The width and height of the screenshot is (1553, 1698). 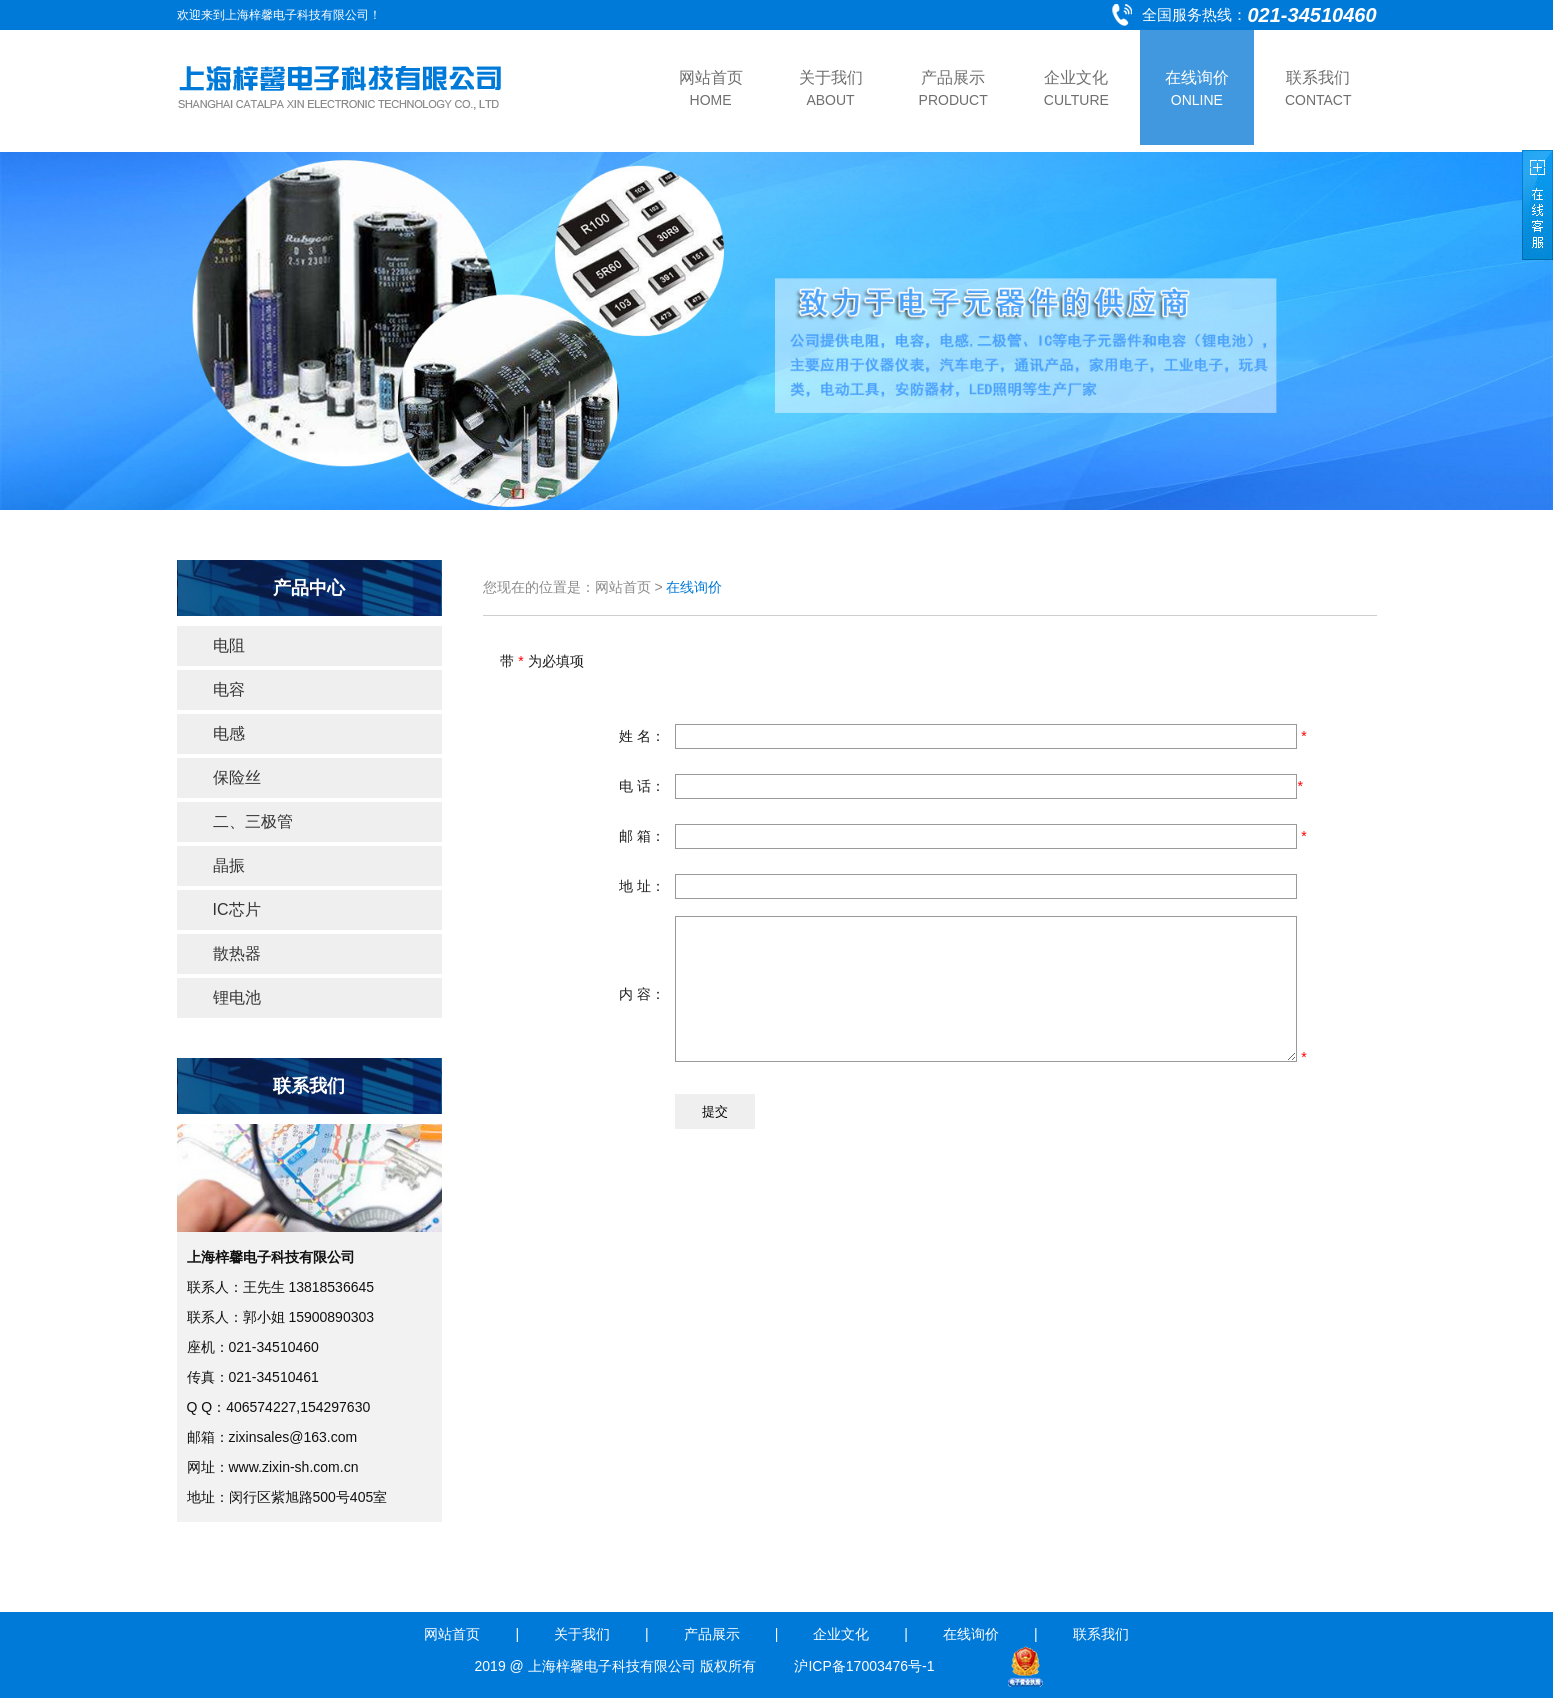 What do you see at coordinates (841, 1634) in the screenshot?
I see `企业文化` at bounding box center [841, 1634].